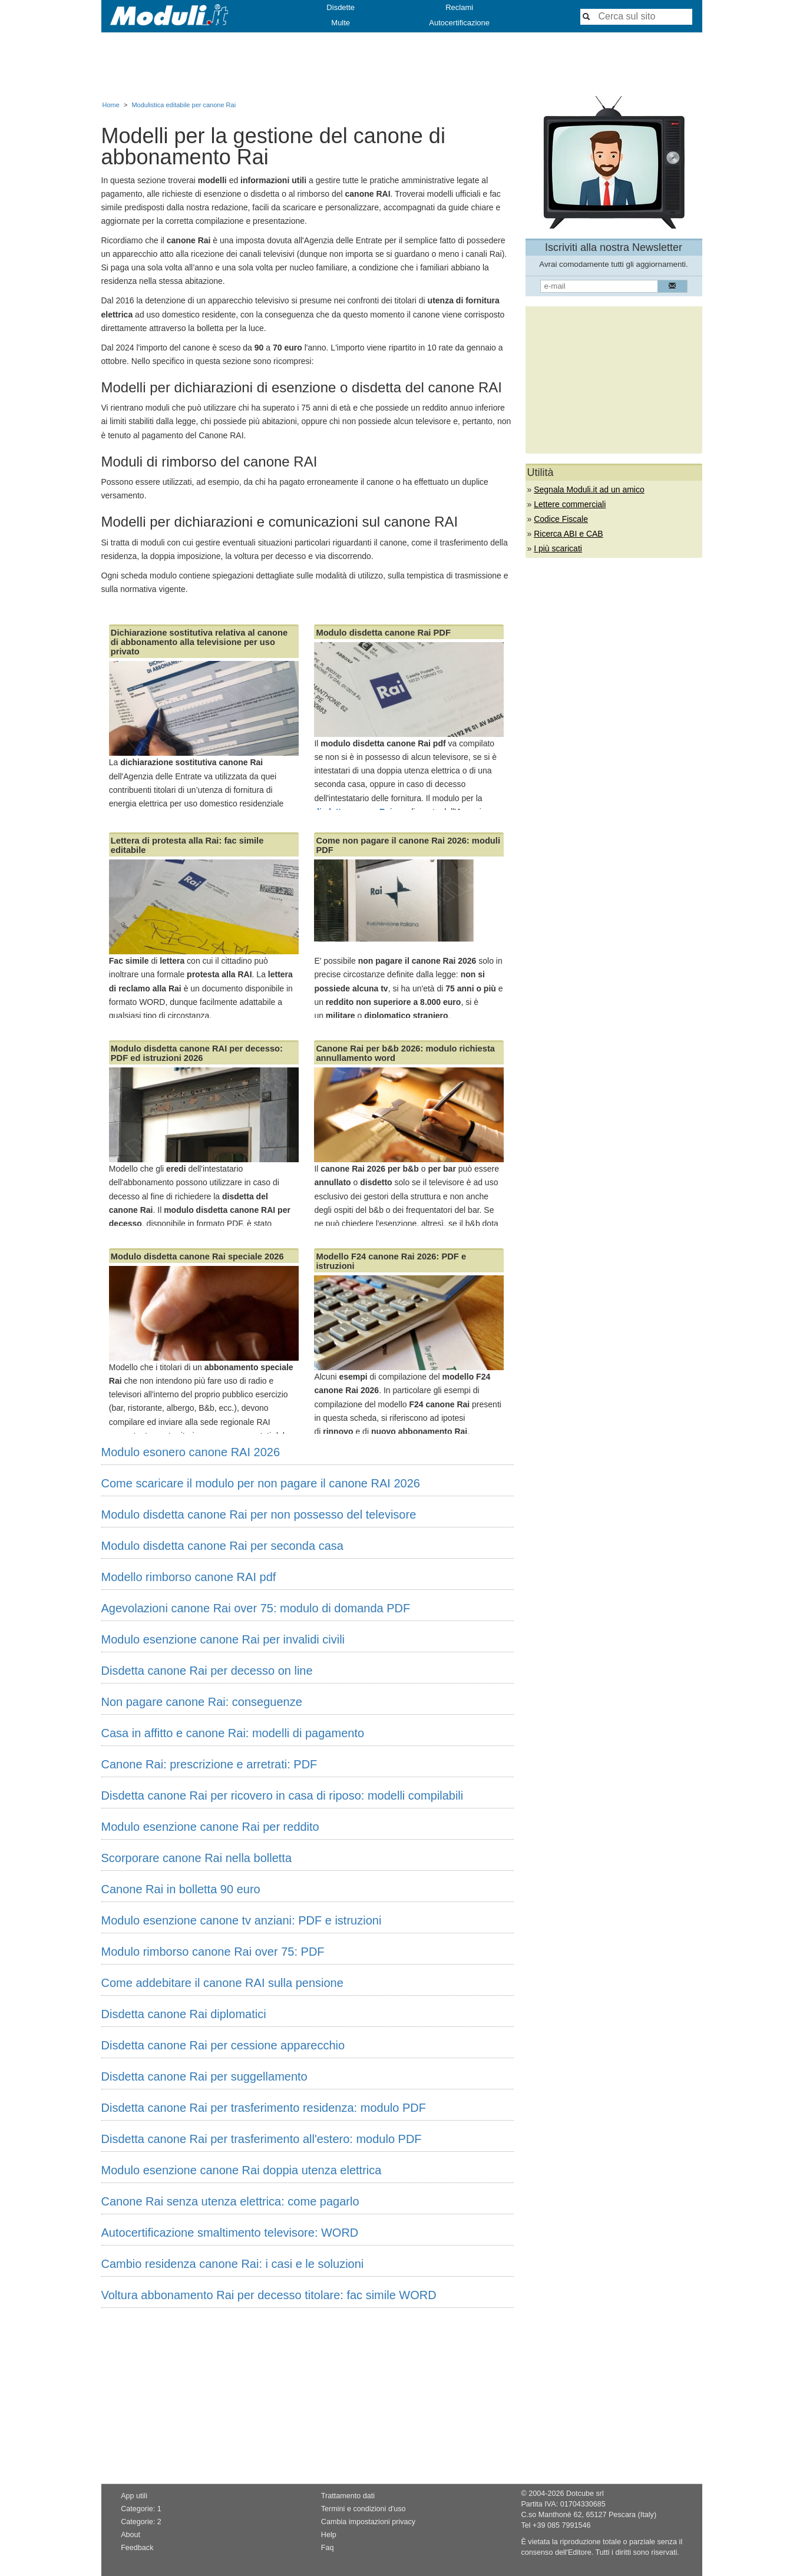 This screenshot has width=803, height=2576. Describe the element at coordinates (213, 1951) in the screenshot. I see `Modulo rimborso canone Rai over 75: PDF` at that location.